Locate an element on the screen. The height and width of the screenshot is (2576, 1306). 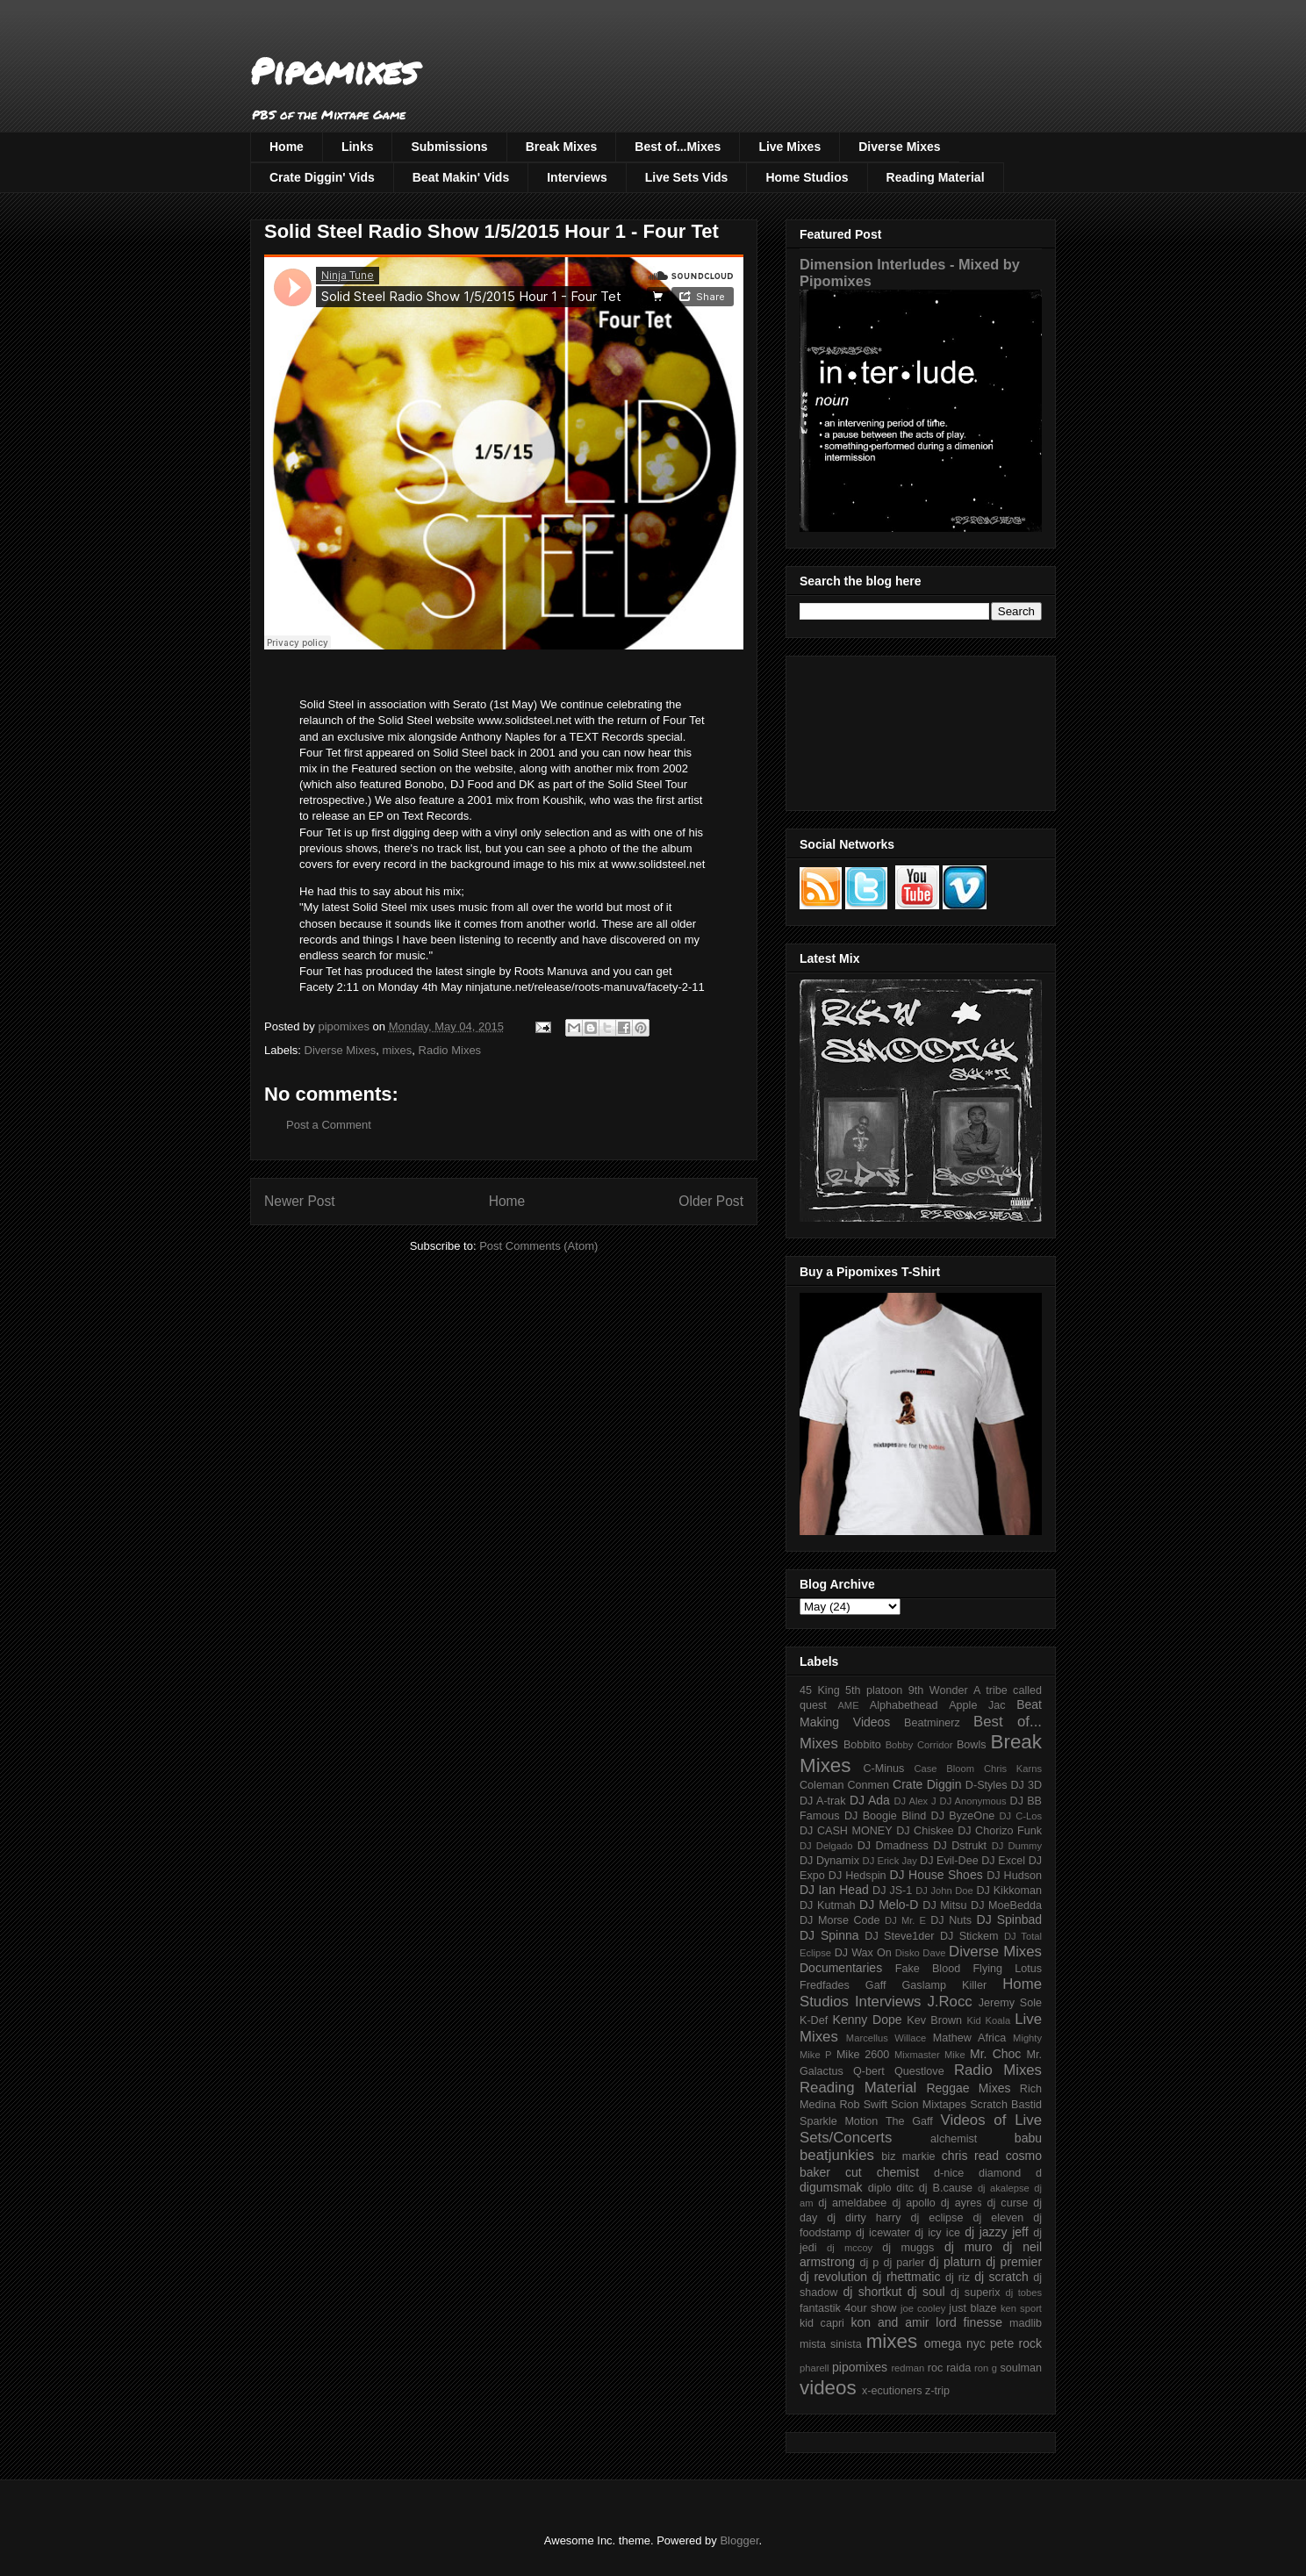
Mr. Choc is located at coordinates (995, 2054).